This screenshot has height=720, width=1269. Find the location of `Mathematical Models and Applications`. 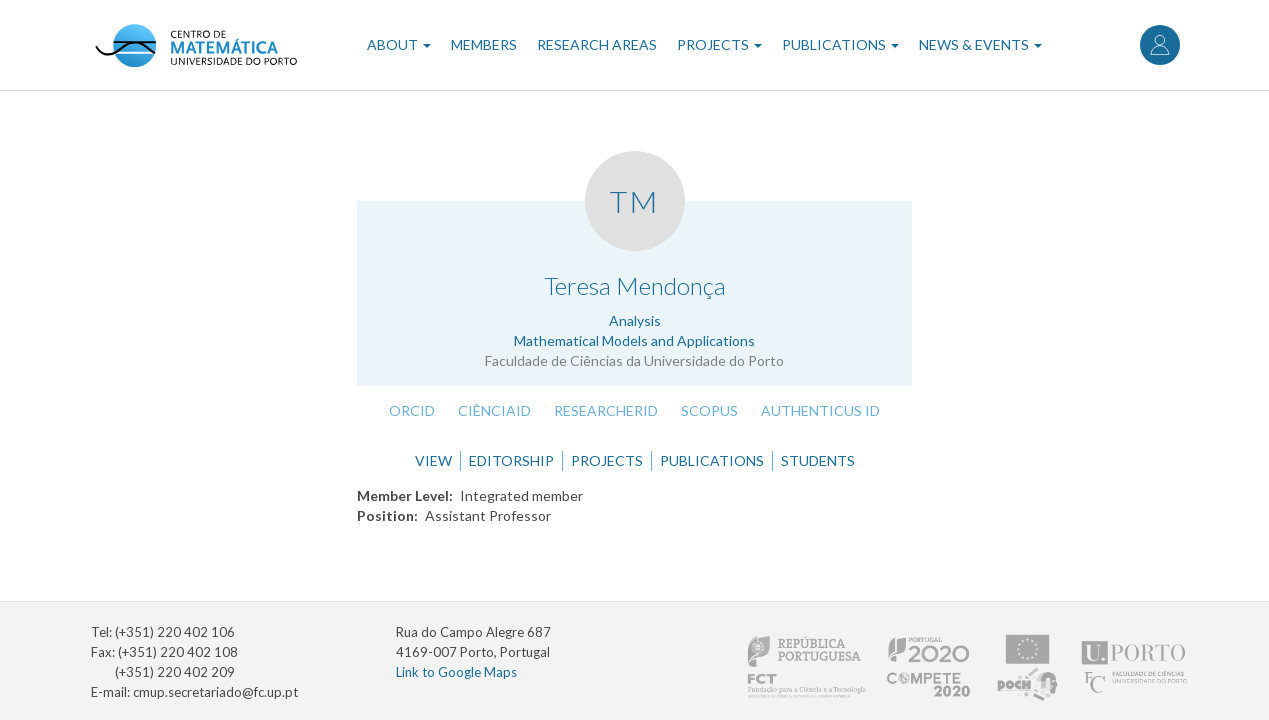

Mathematical Models and Applications is located at coordinates (634, 340).